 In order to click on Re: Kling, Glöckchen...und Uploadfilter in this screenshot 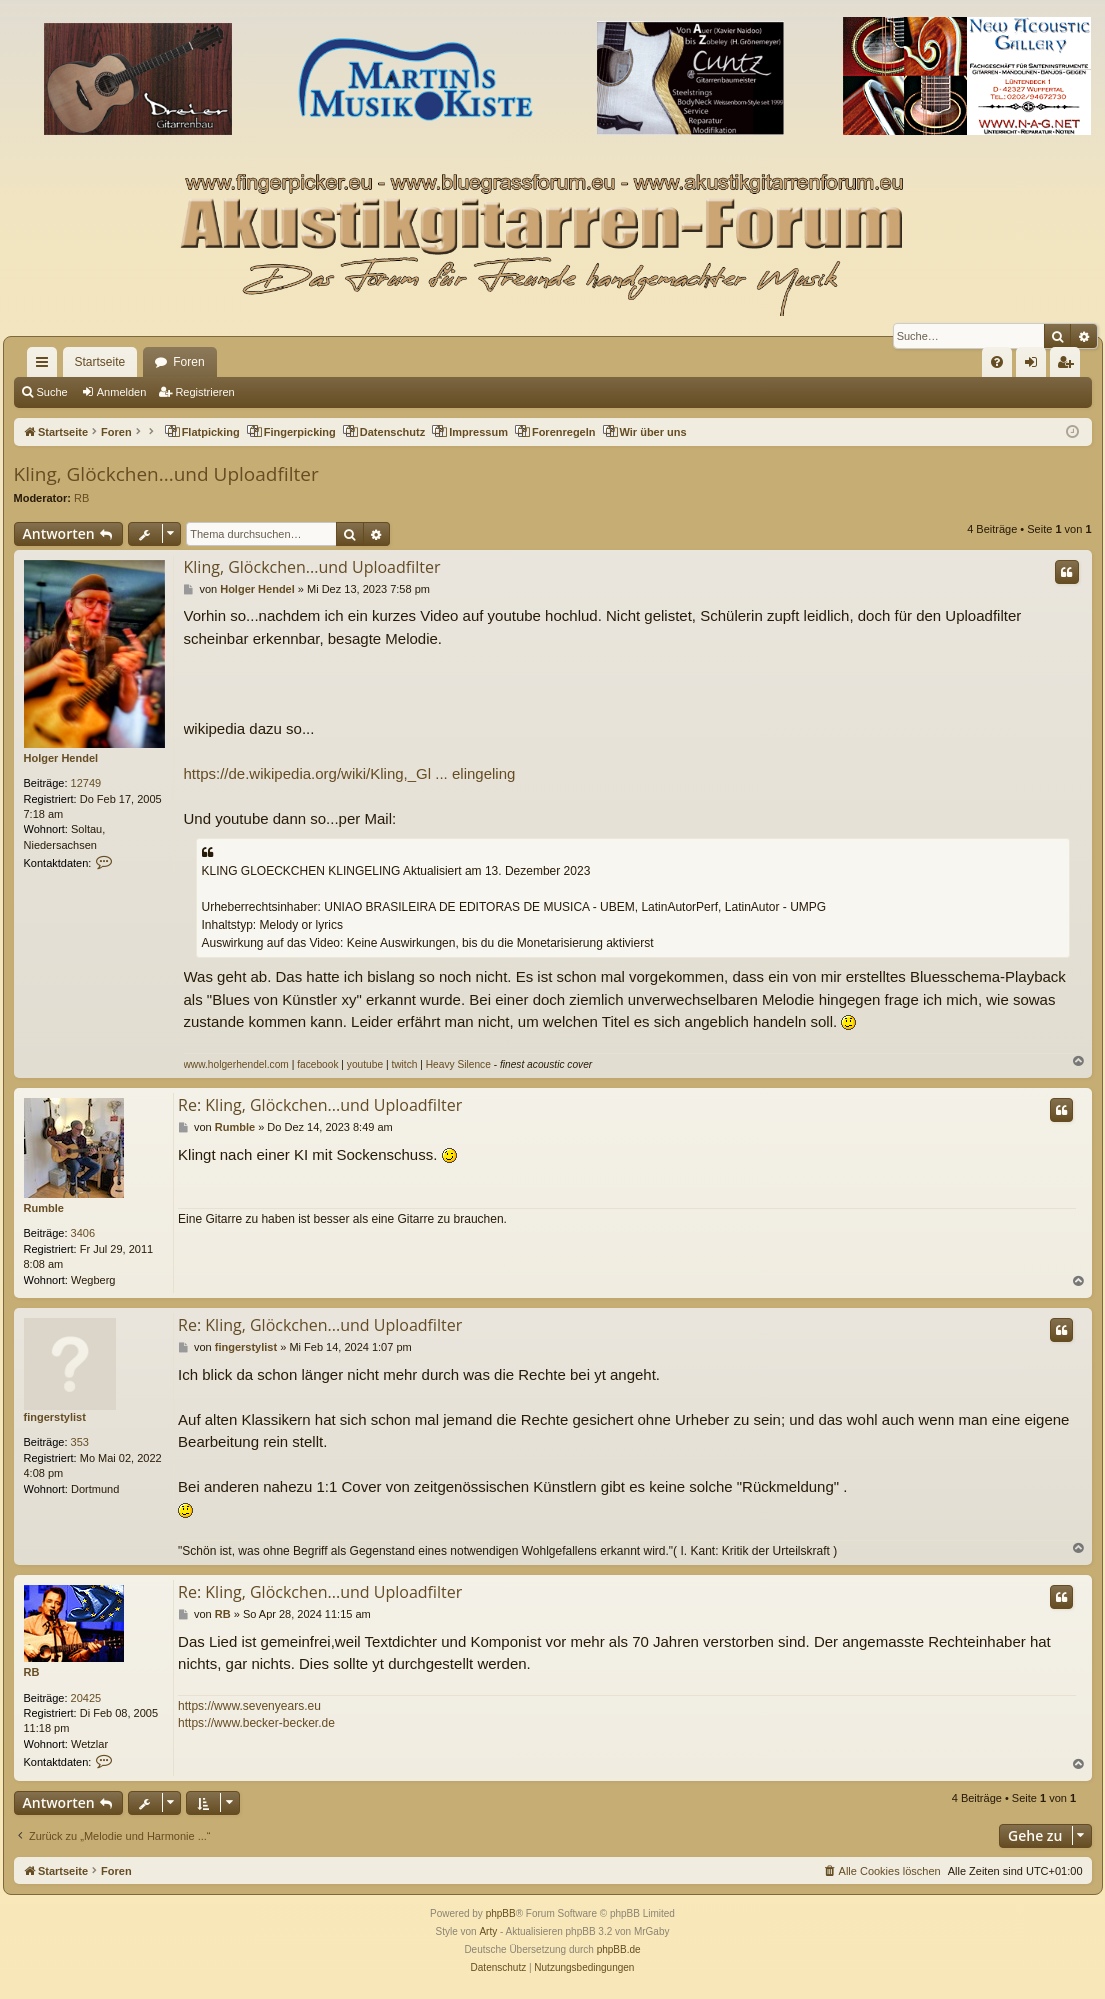, I will do `click(320, 1105)`.